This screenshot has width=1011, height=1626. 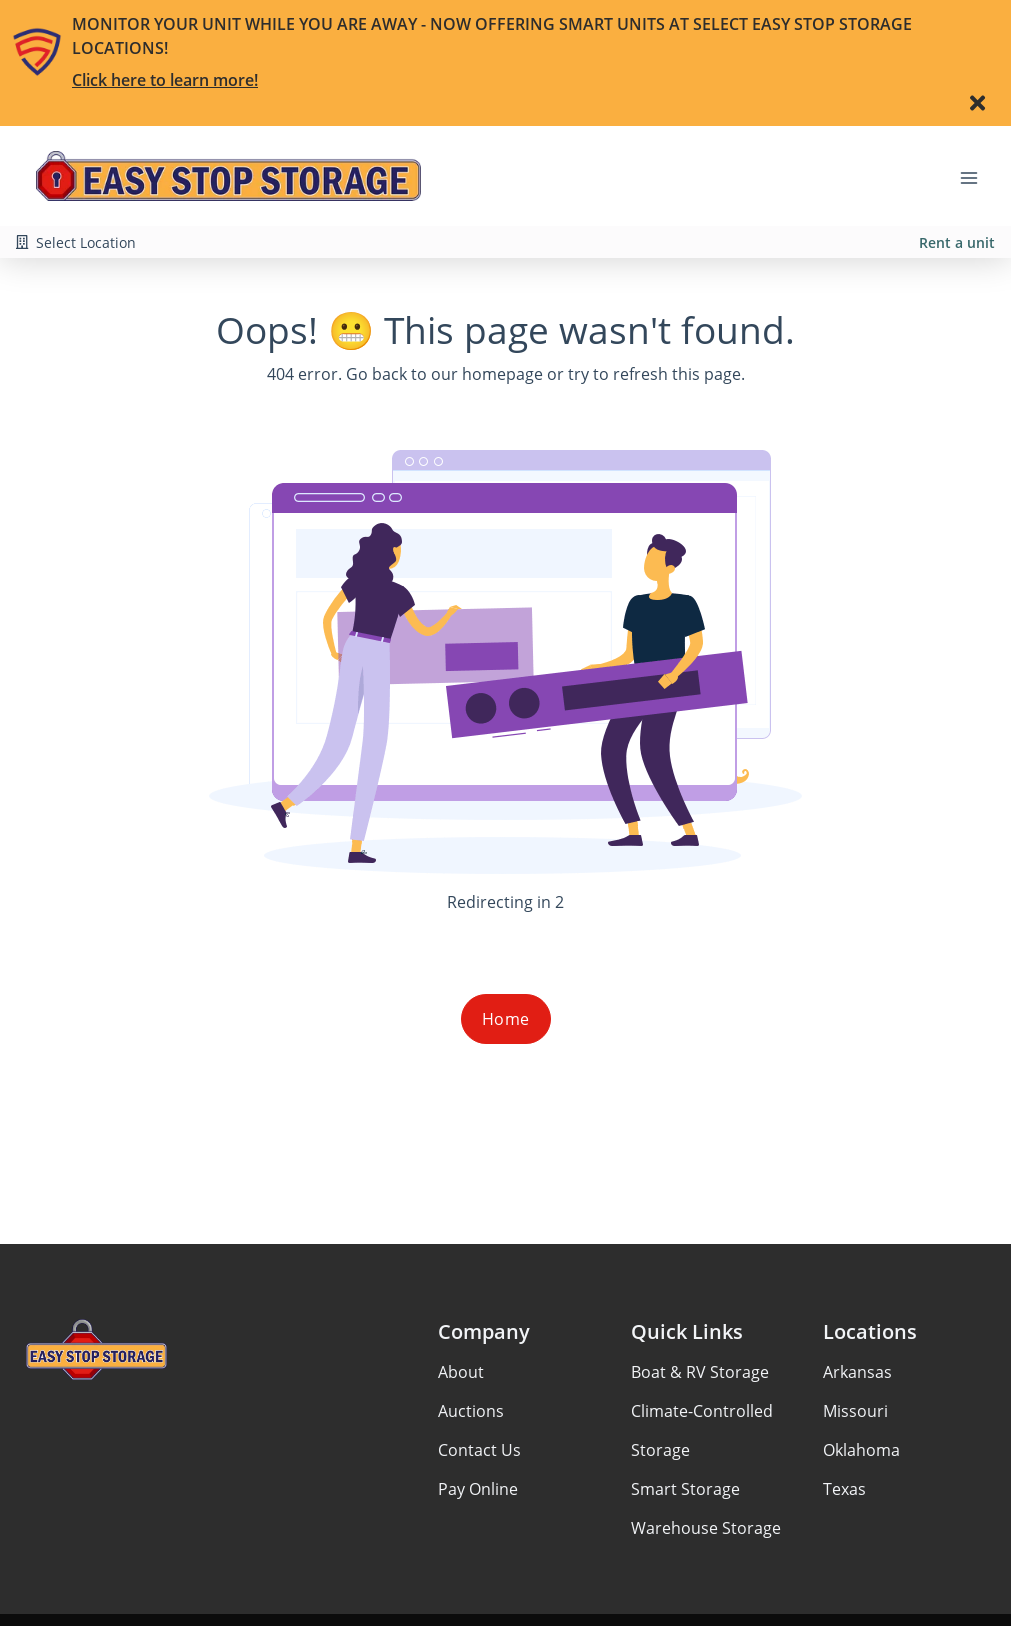 What do you see at coordinates (471, 1411) in the screenshot?
I see `Auctions` at bounding box center [471, 1411].